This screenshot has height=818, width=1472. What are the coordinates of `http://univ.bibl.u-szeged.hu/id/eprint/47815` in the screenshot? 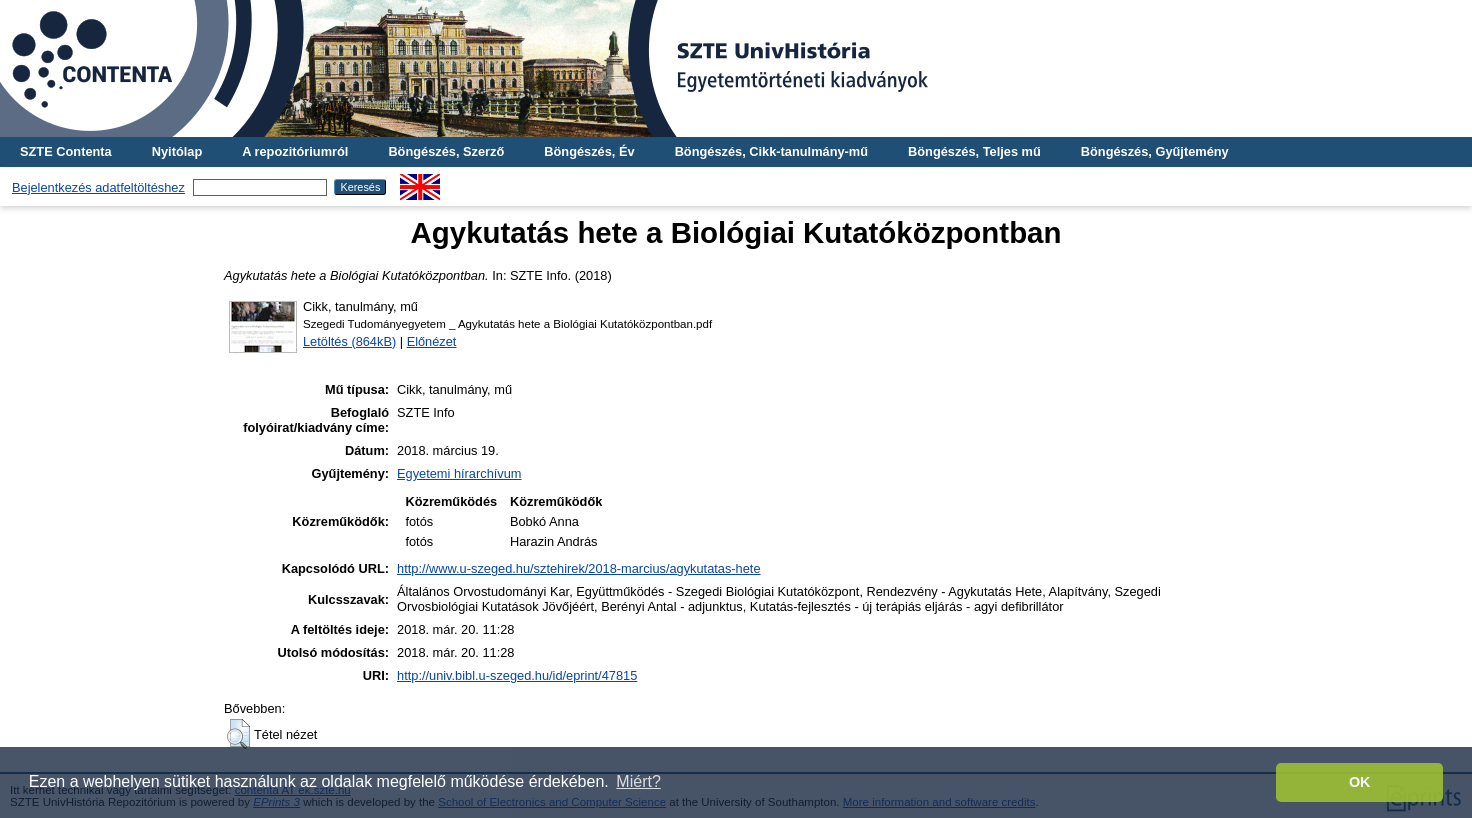 It's located at (517, 675).